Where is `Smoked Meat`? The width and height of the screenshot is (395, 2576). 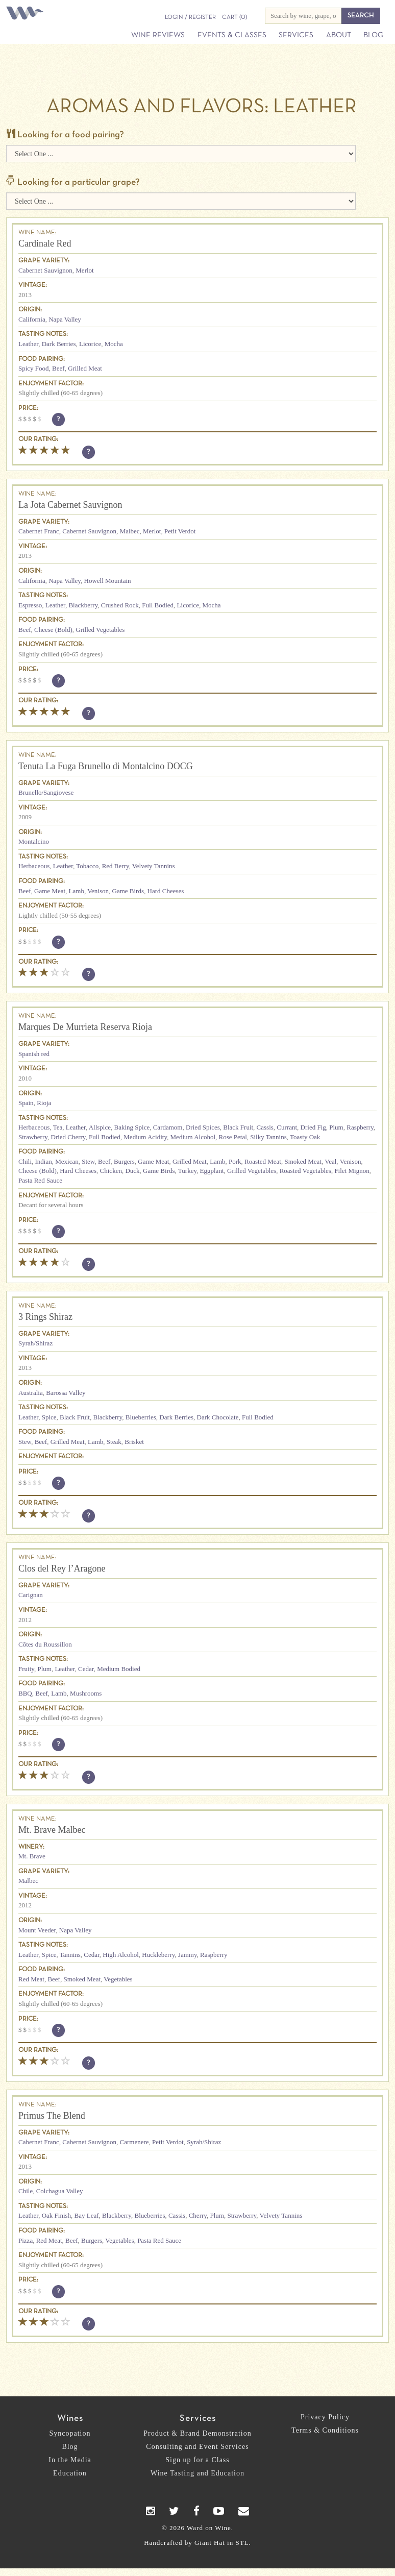
Smoked Meat is located at coordinates (303, 1161).